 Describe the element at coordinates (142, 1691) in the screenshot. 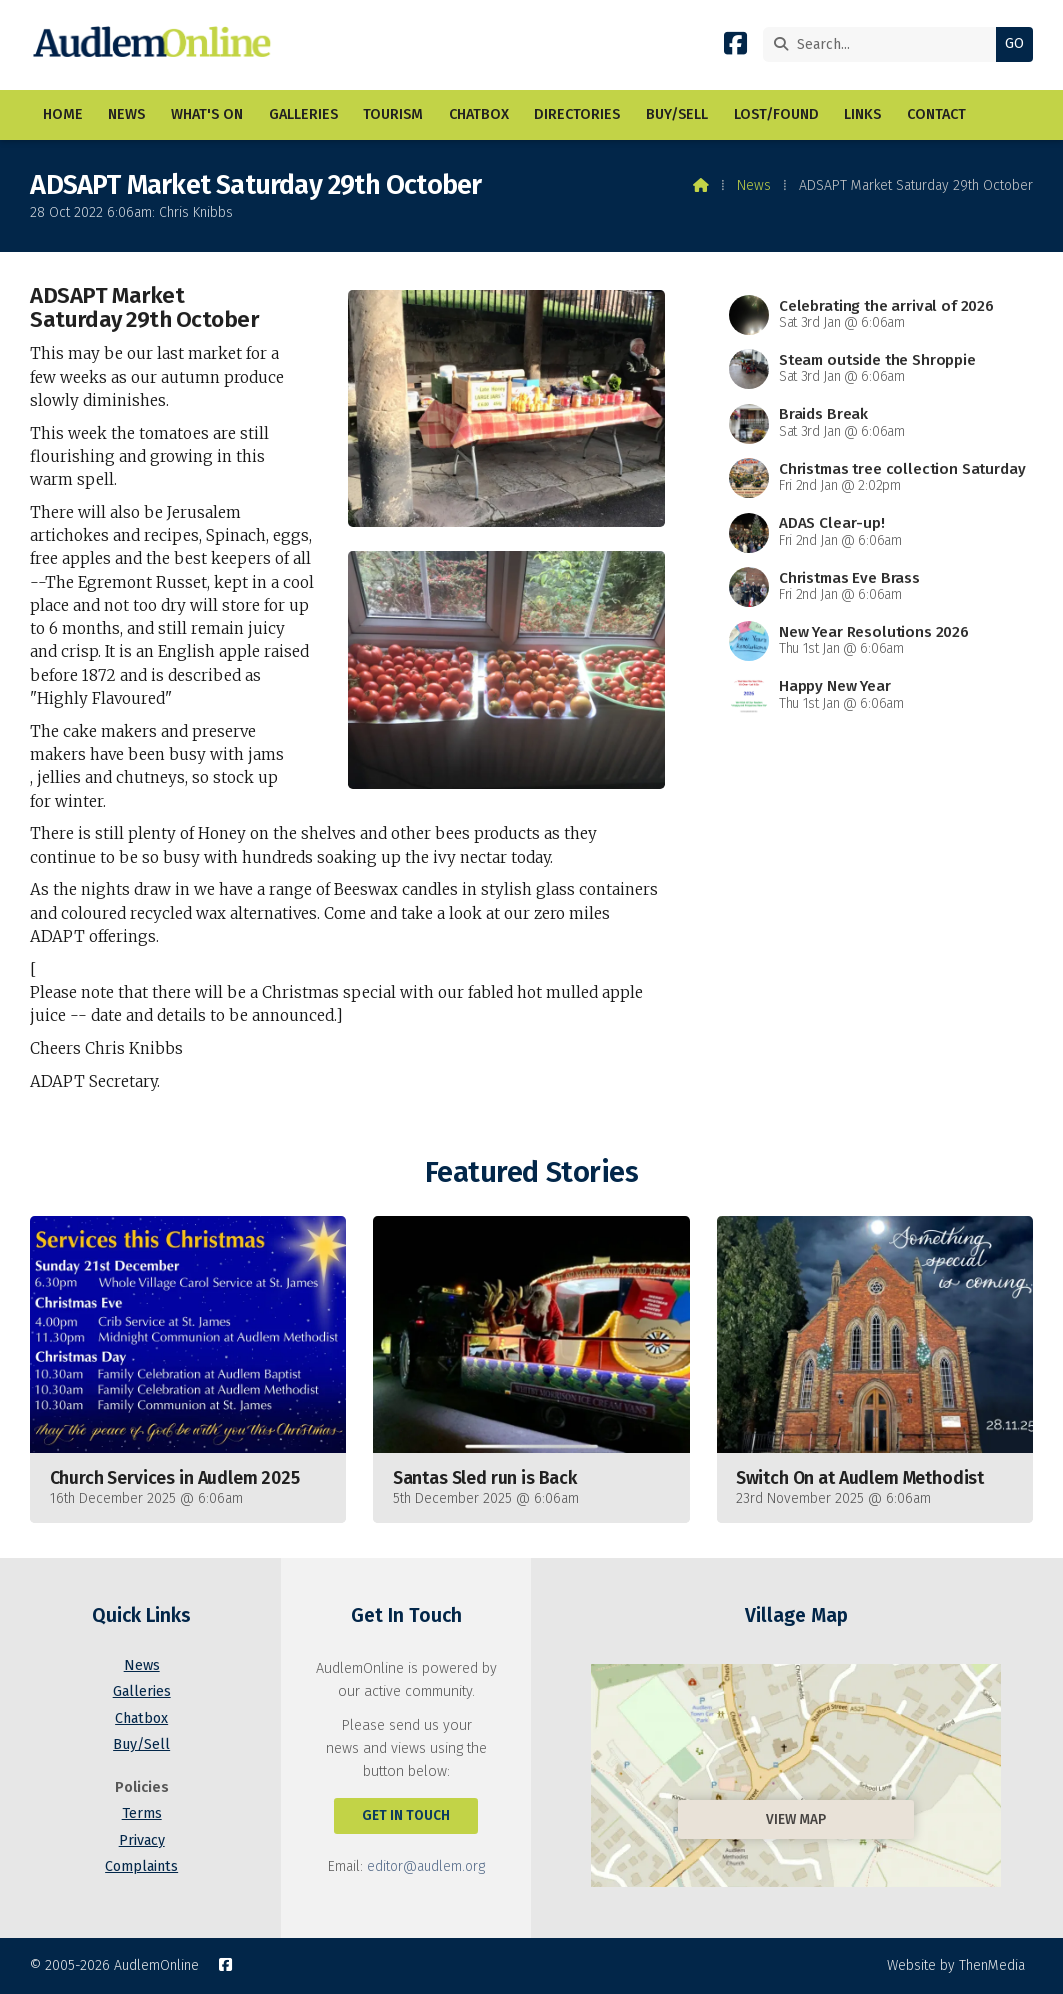

I see `Galleries` at that location.